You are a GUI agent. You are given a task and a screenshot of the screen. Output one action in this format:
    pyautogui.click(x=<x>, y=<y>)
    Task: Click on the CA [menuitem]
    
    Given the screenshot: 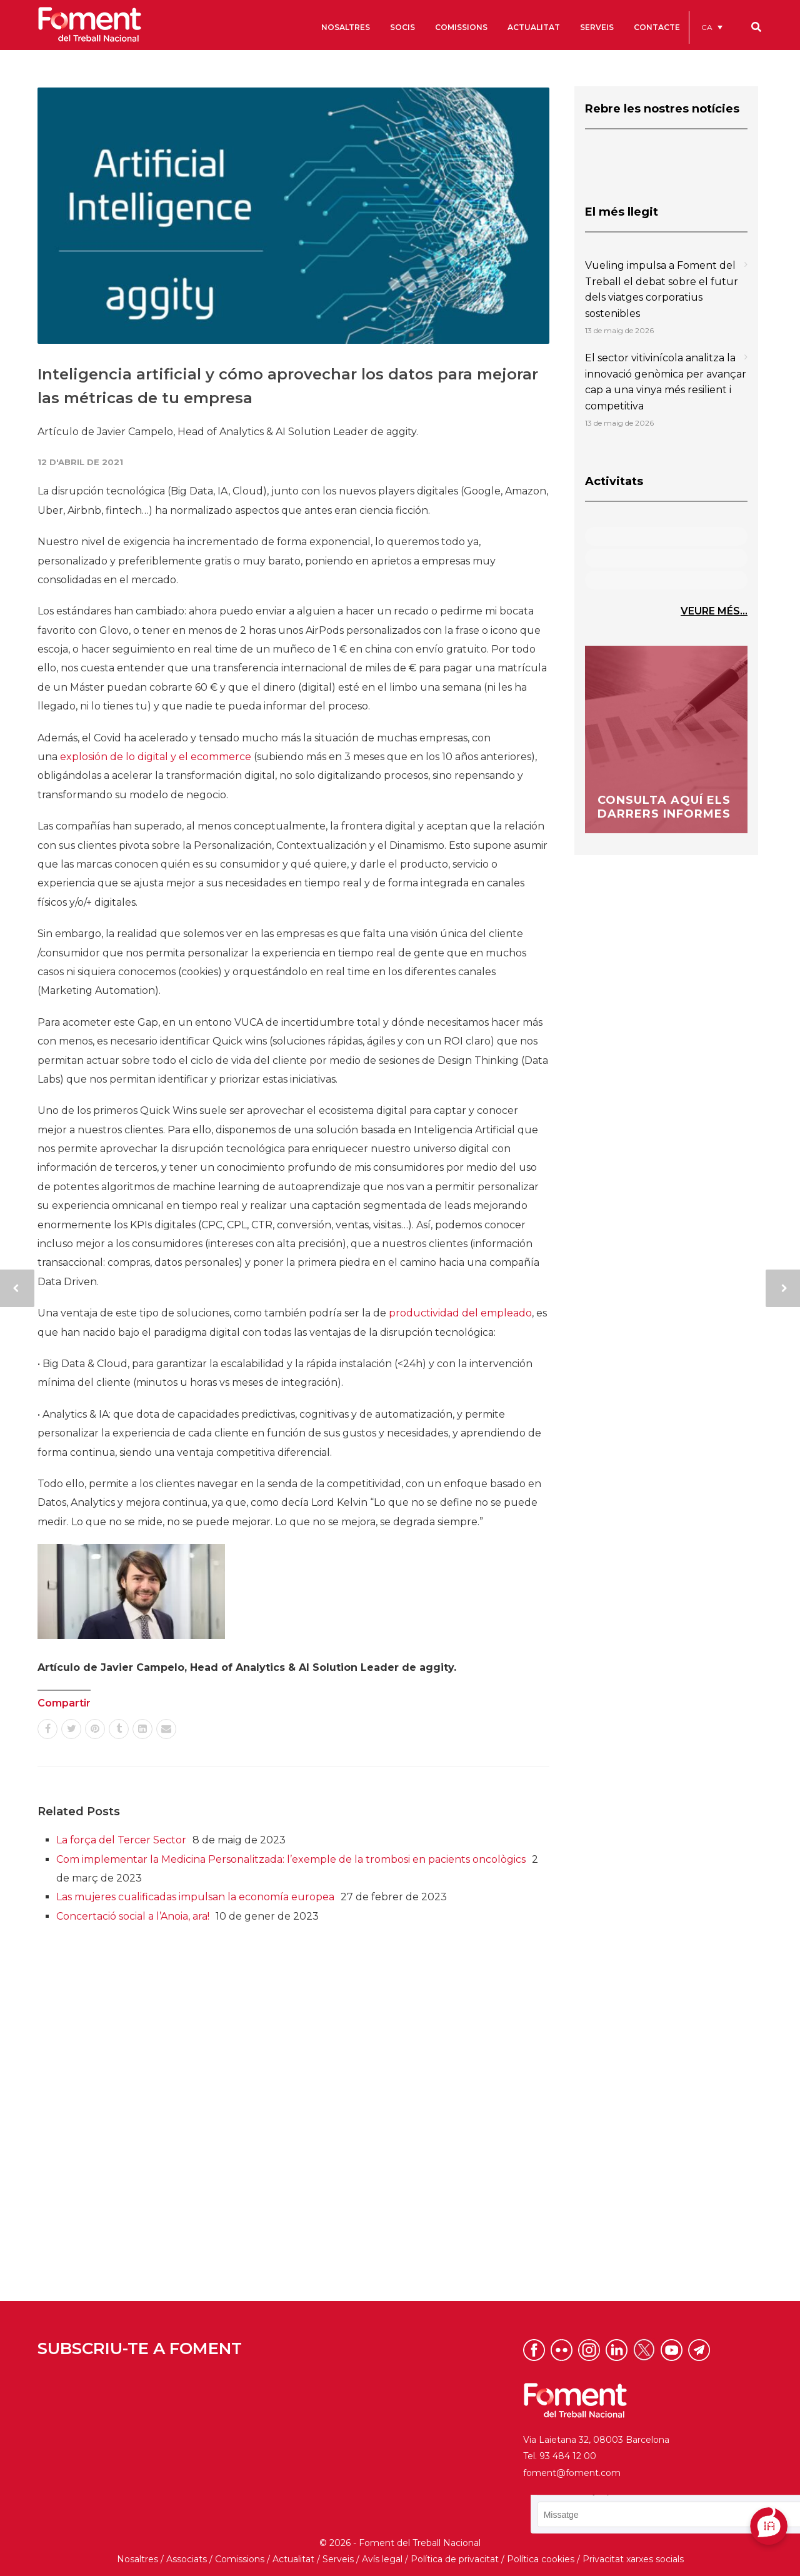 What is the action you would take?
    pyautogui.click(x=706, y=27)
    